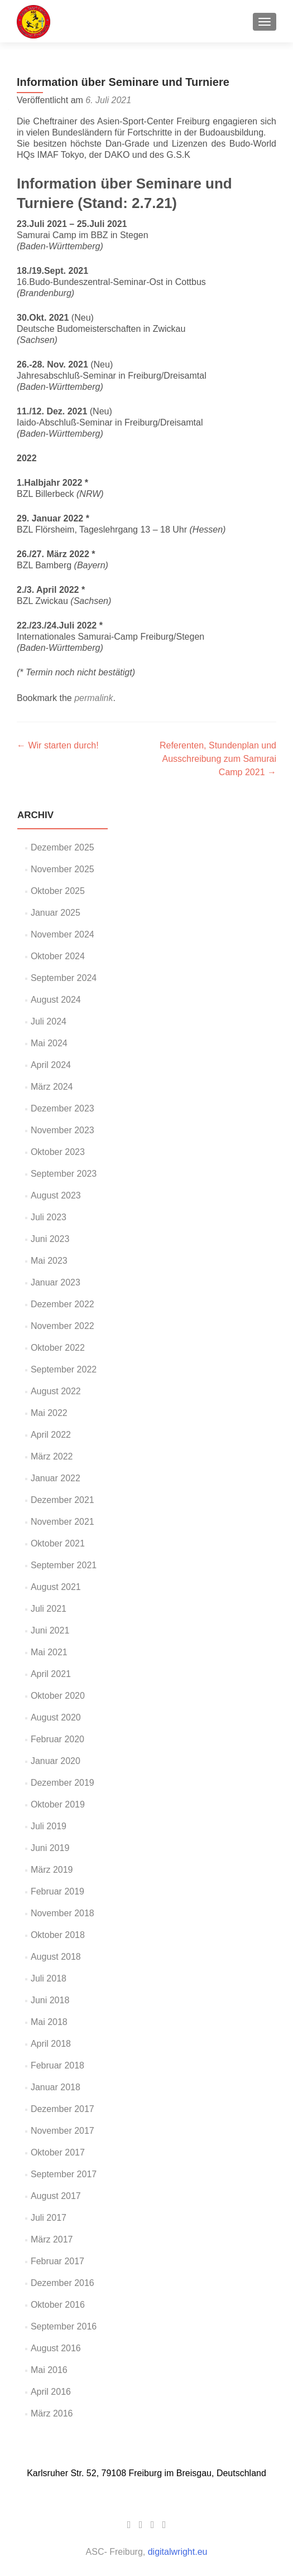 This screenshot has width=293, height=2576. I want to click on August 2023, so click(56, 1195).